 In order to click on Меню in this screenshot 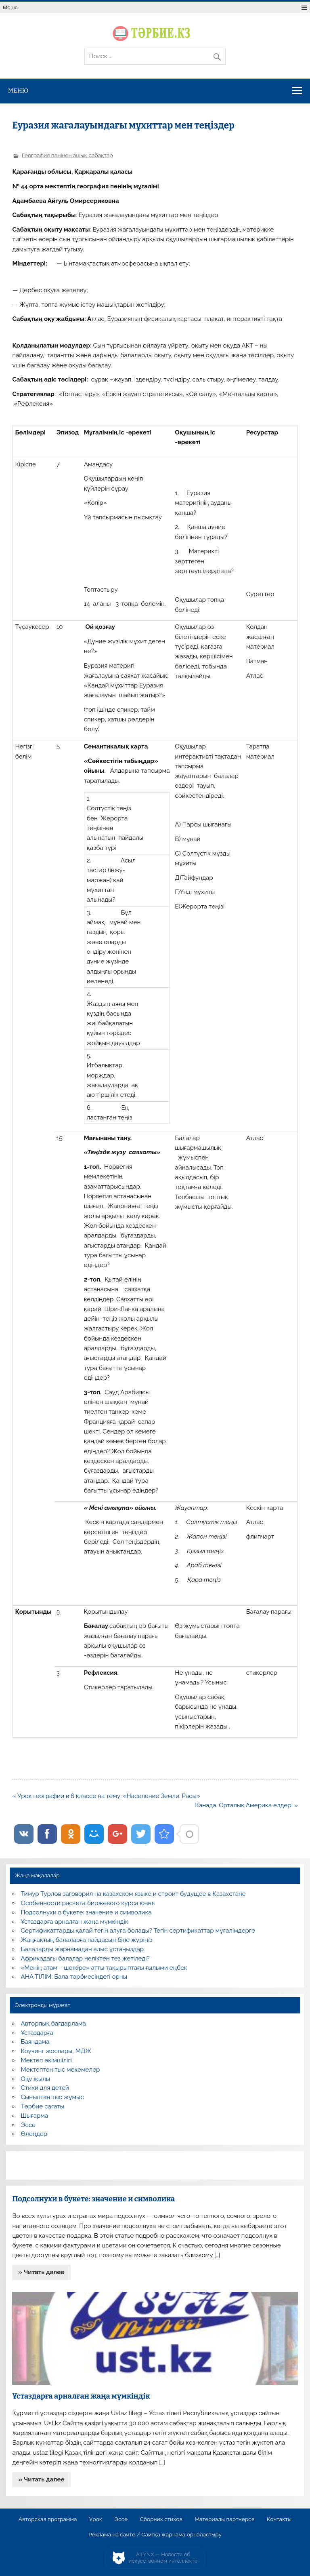, I will do `click(10, 7)`.